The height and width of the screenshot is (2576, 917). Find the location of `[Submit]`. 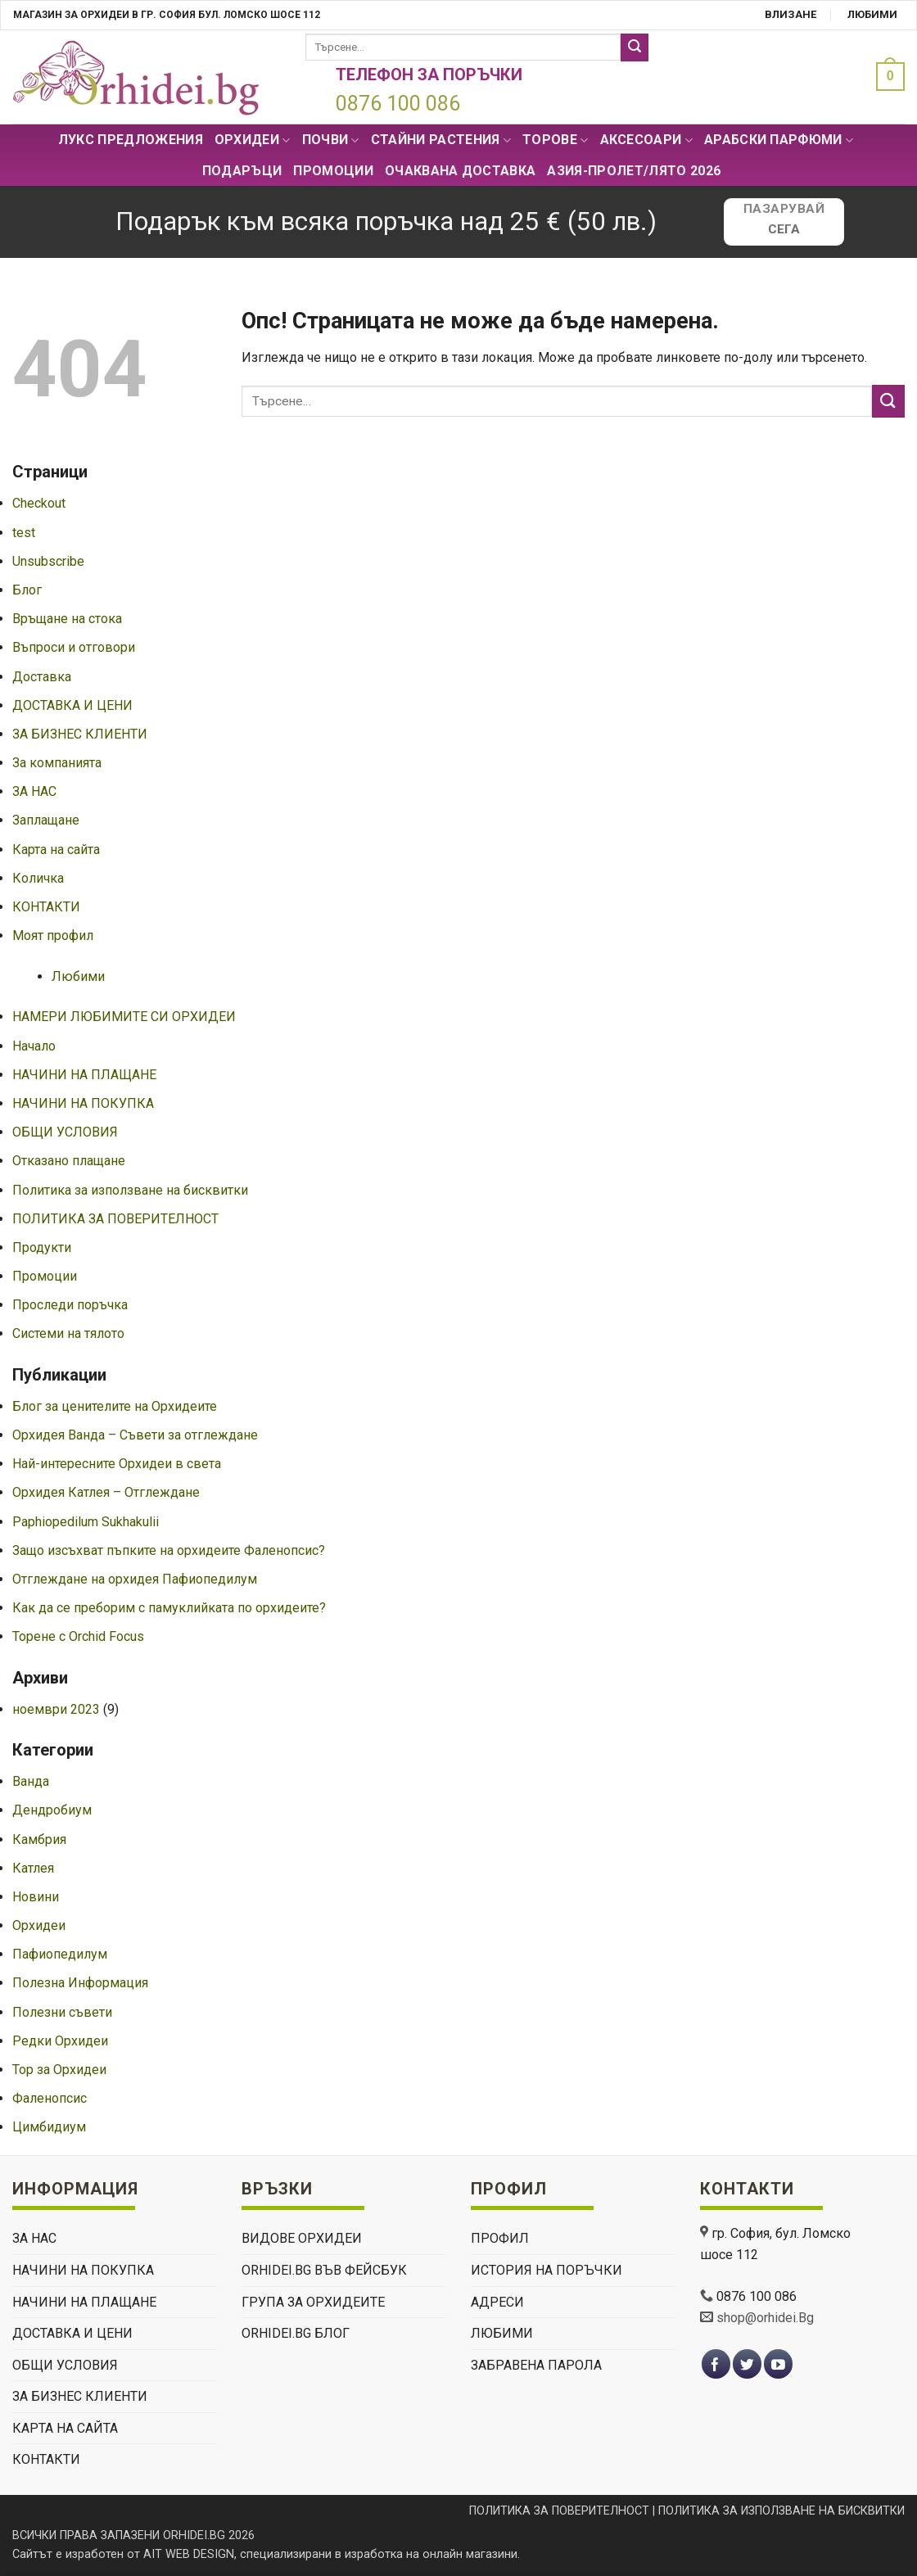

[Submit] is located at coordinates (634, 47).